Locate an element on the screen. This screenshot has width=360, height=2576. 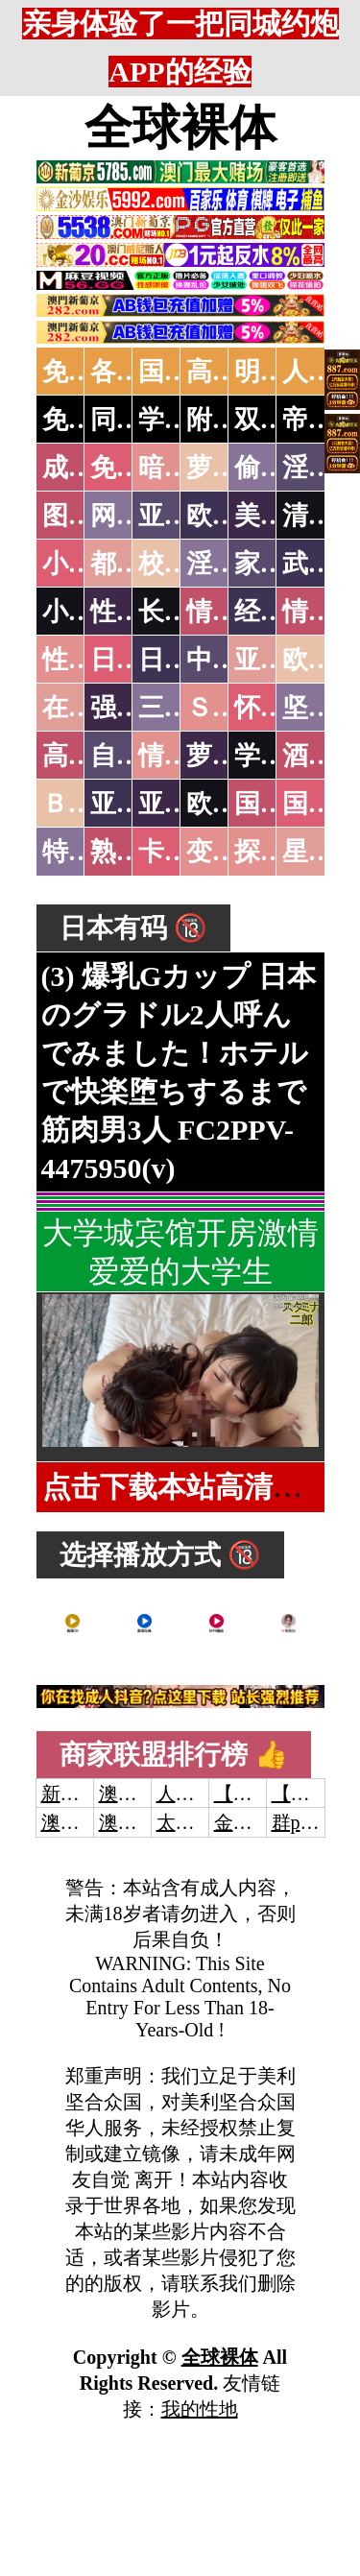
金沙娱乐城 is located at coordinates (262, 1822).